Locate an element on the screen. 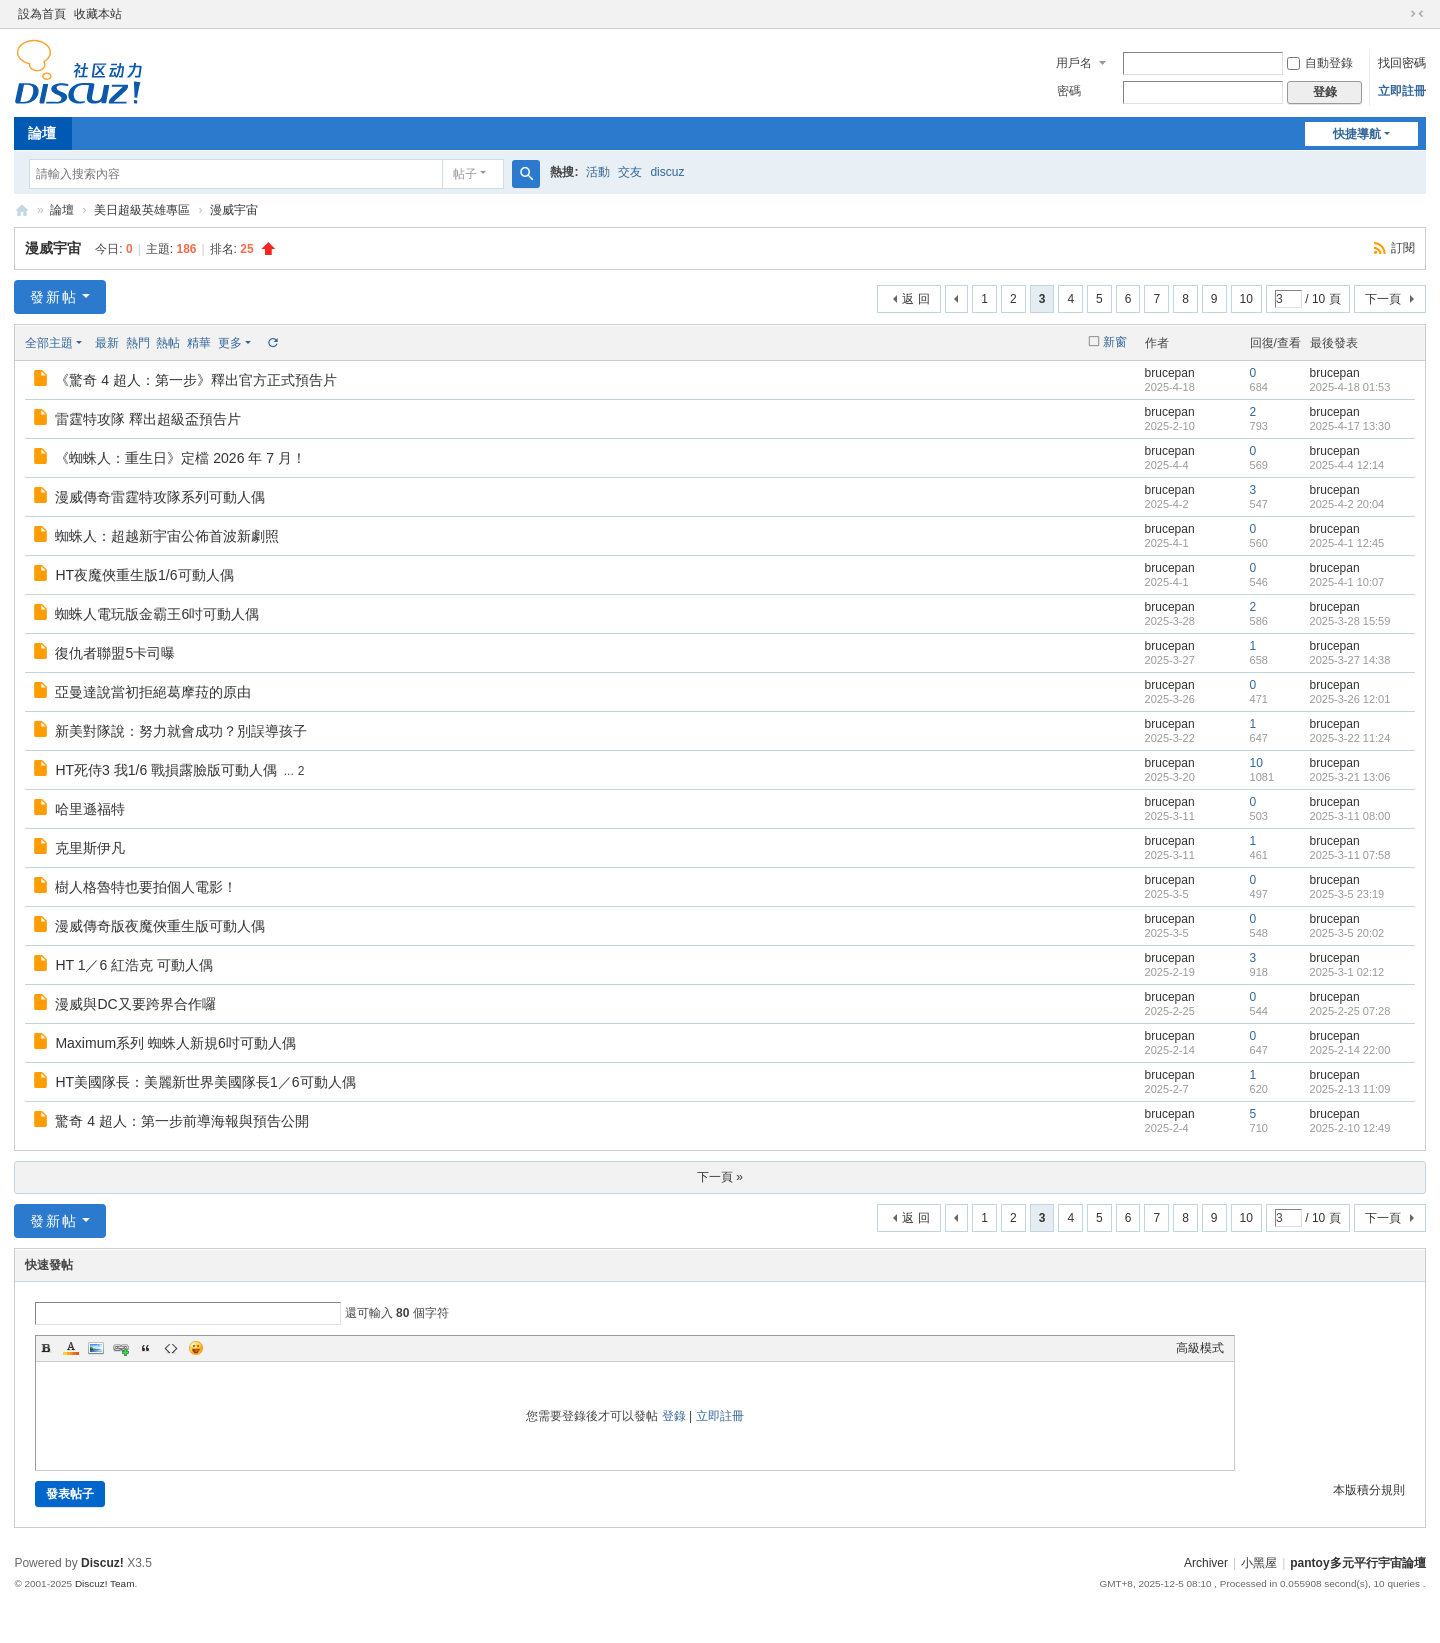 This screenshot has width=1440, height=1643. 美日超級英雄專區 is located at coordinates (142, 210).